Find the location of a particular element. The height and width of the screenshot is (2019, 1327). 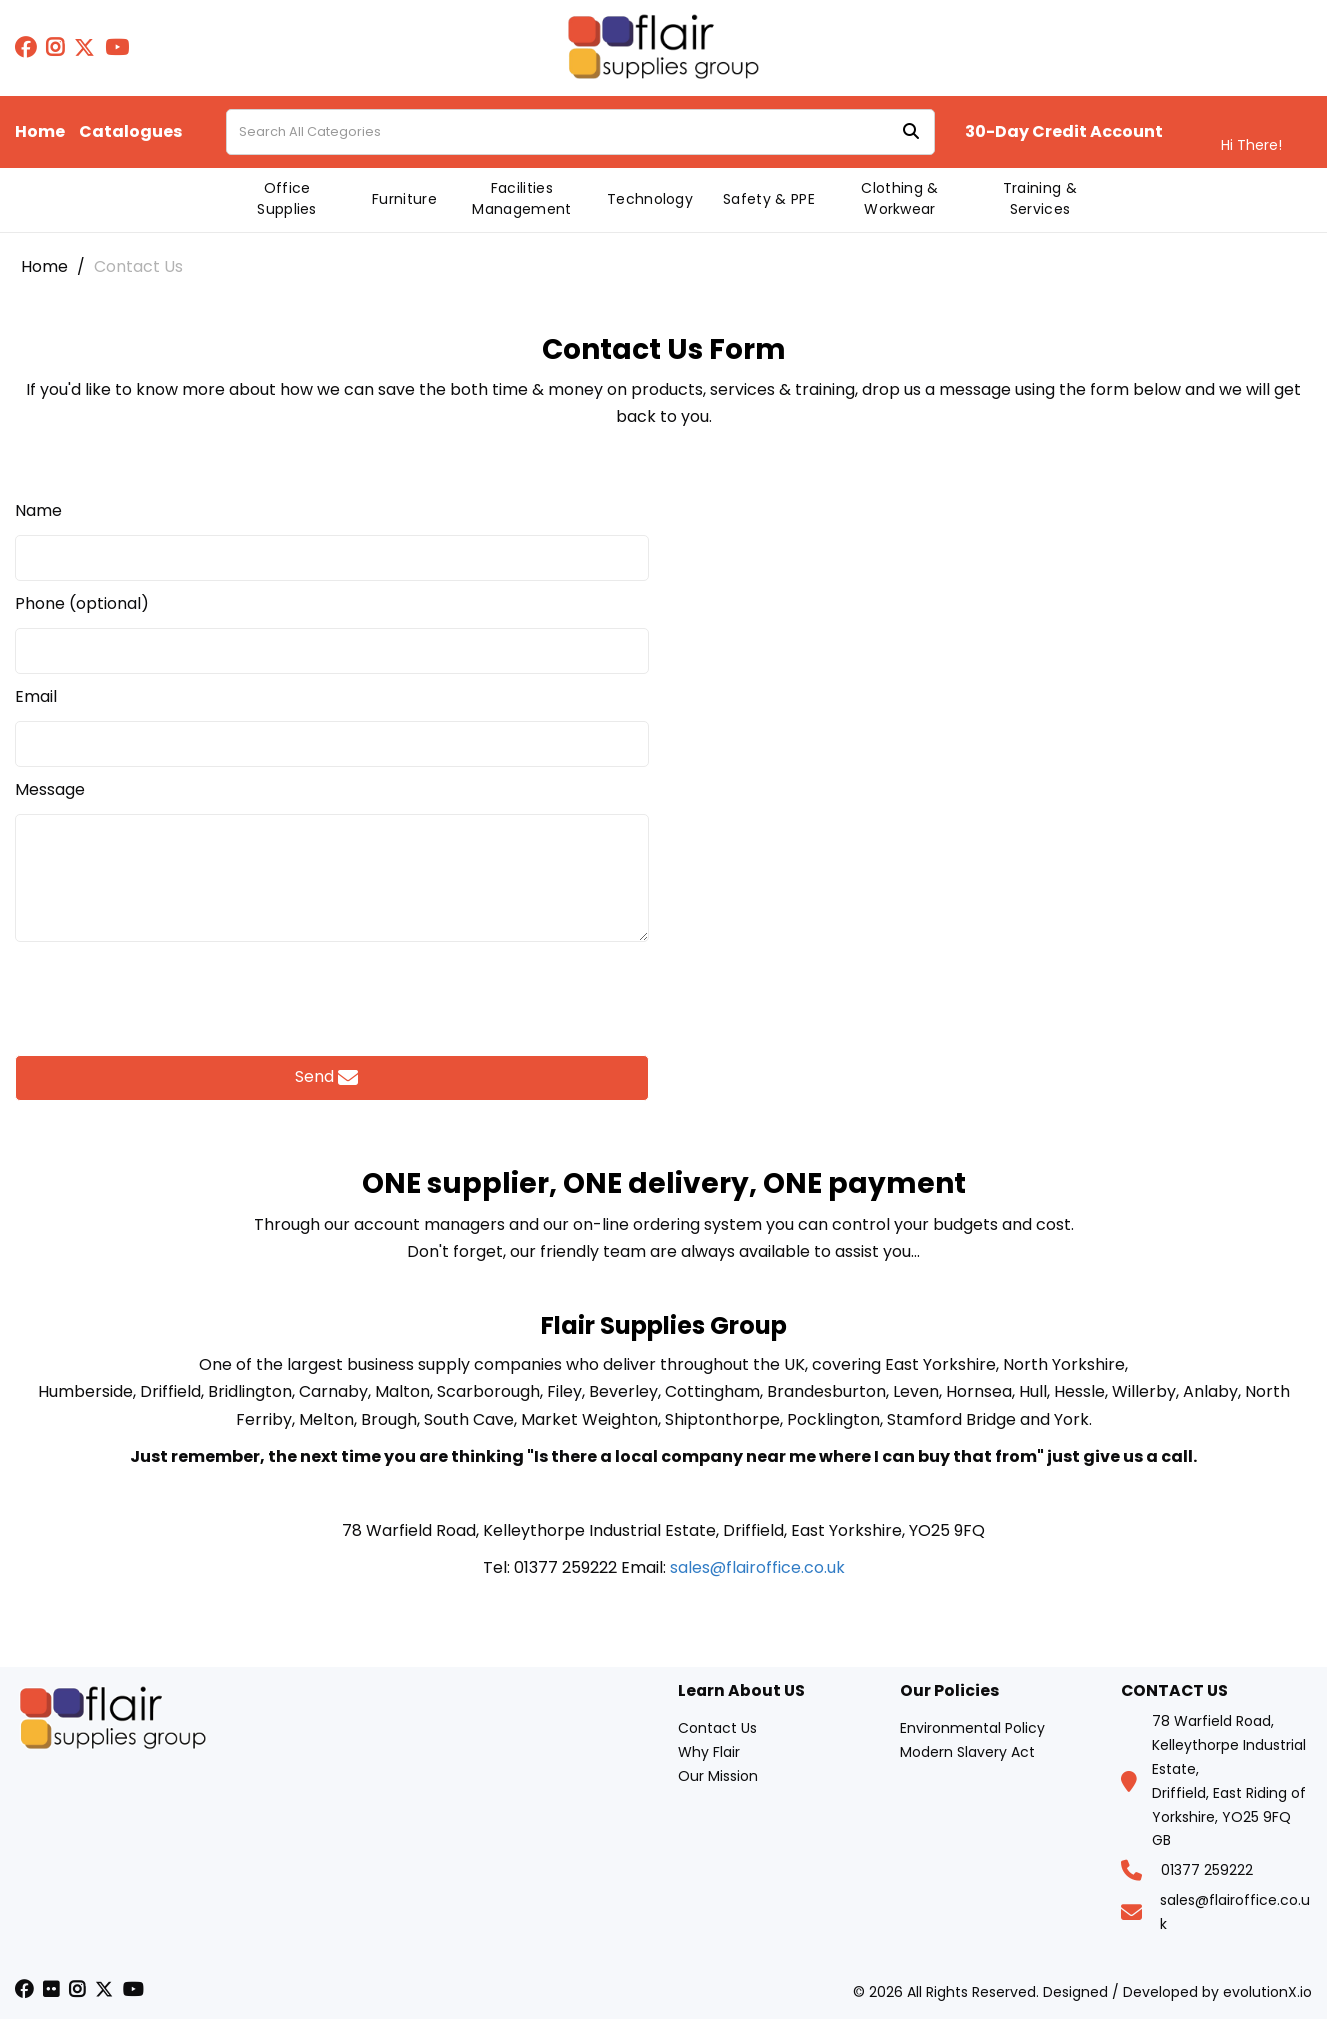

Training & Services is located at coordinates (1040, 198).